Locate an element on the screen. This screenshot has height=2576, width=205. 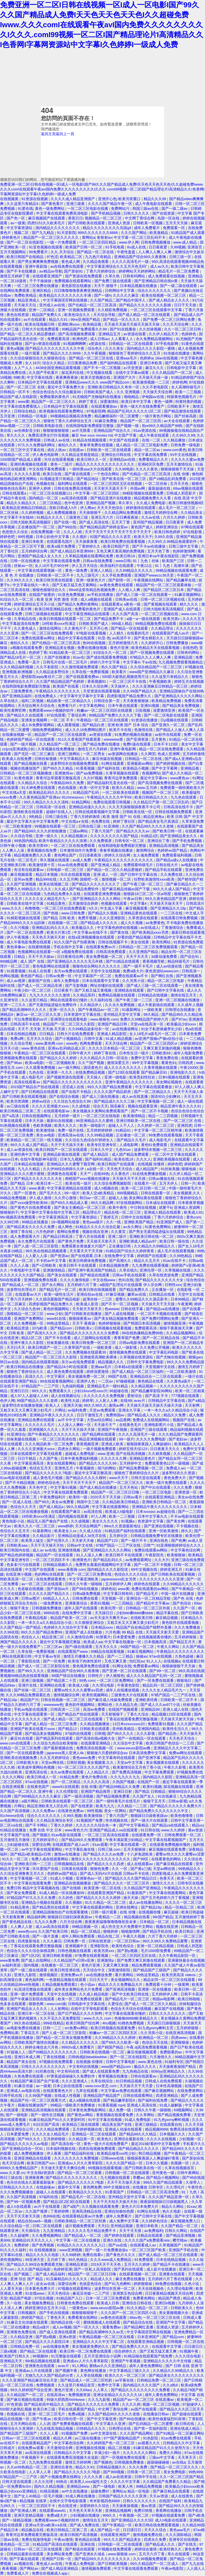
欧美日韩伦理一区 is located at coordinates (69, 2419).